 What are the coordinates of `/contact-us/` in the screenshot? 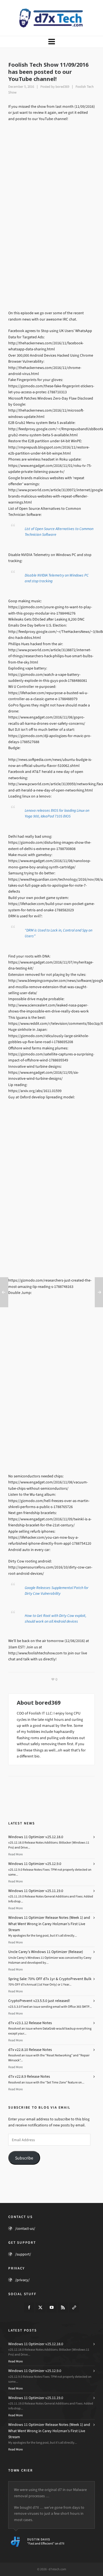 It's located at (25, 2228).